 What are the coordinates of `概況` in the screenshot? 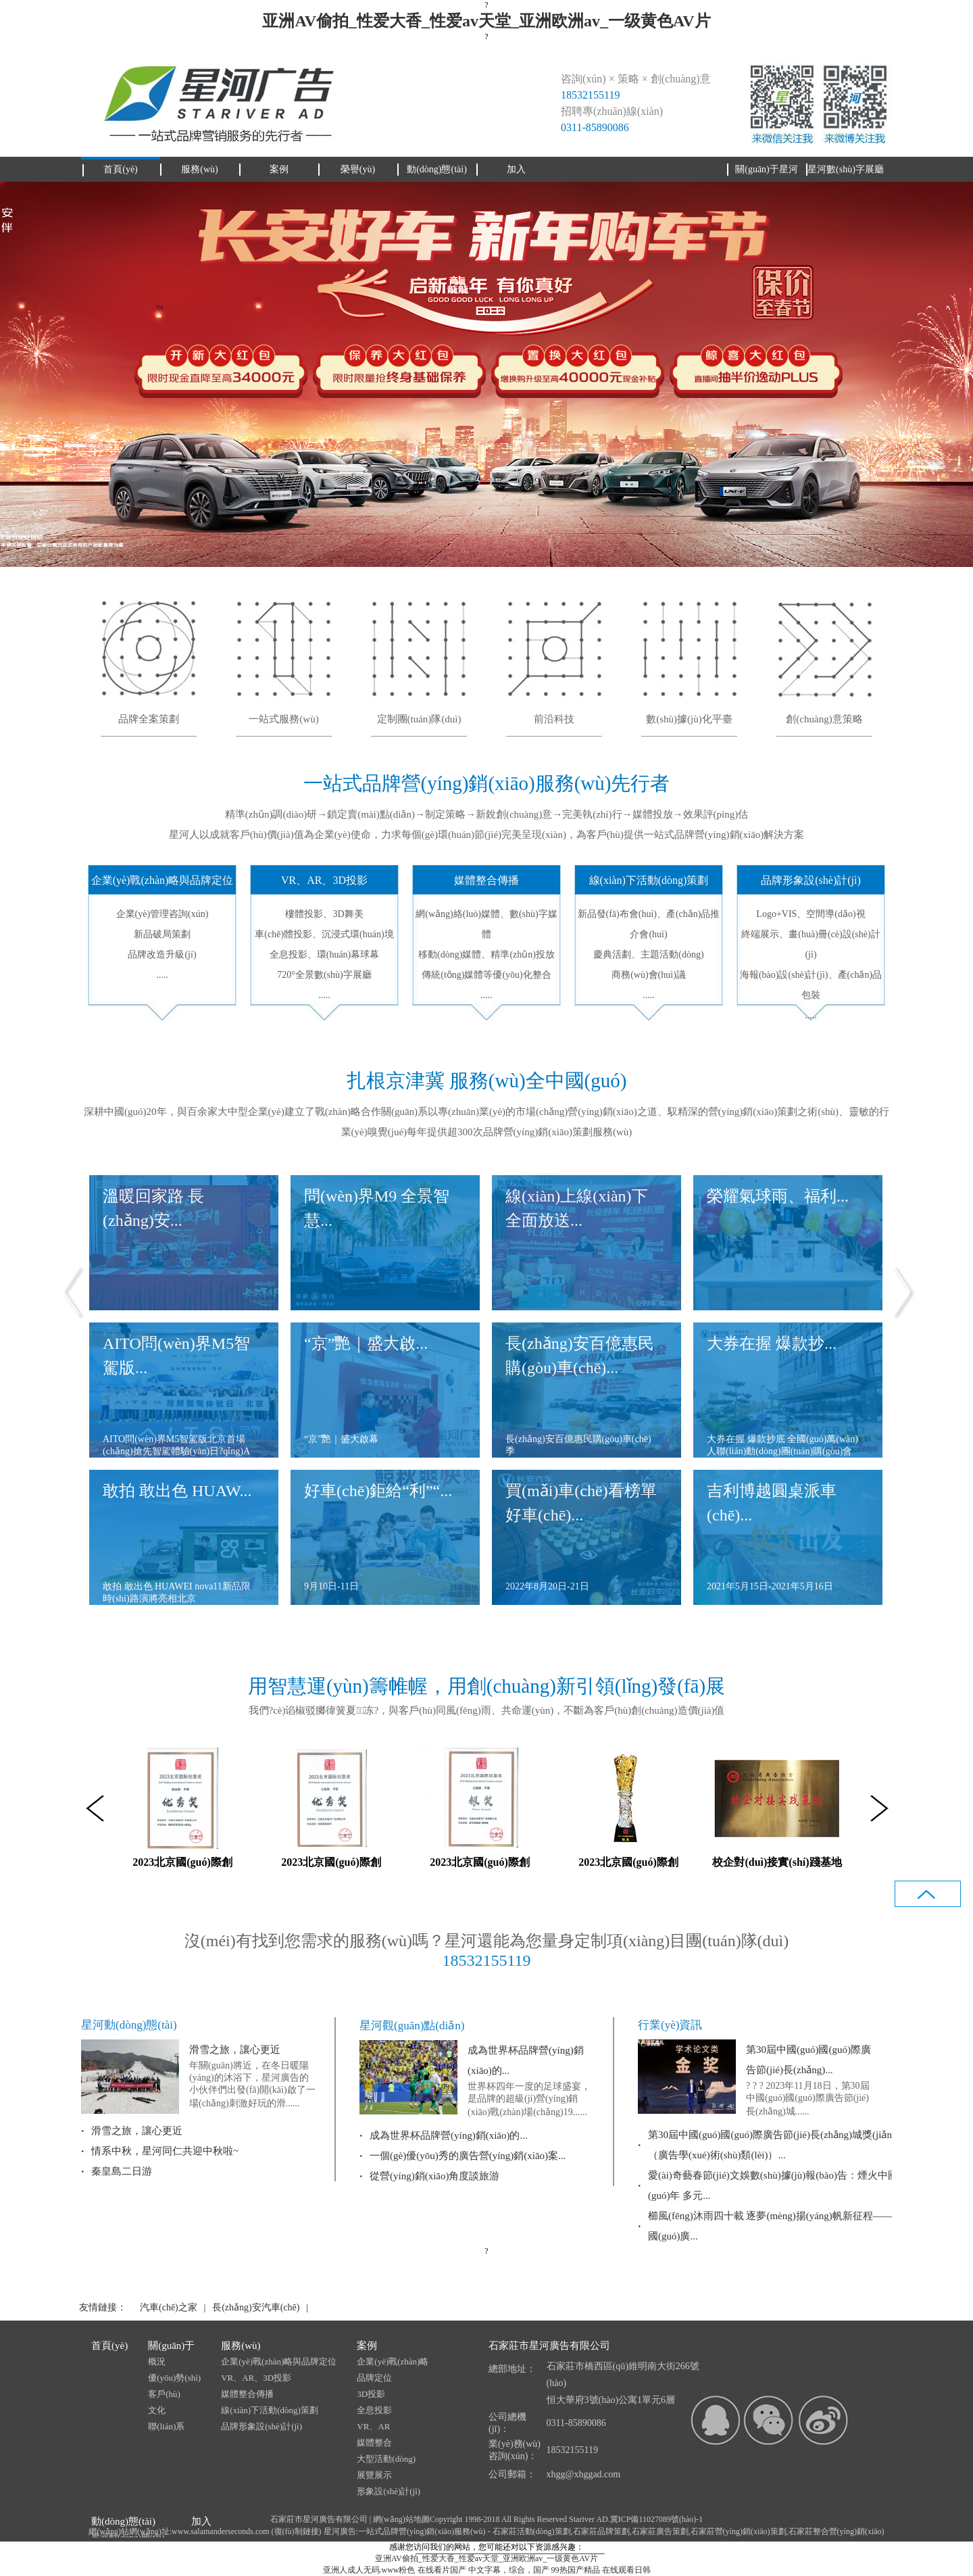 It's located at (157, 2361).